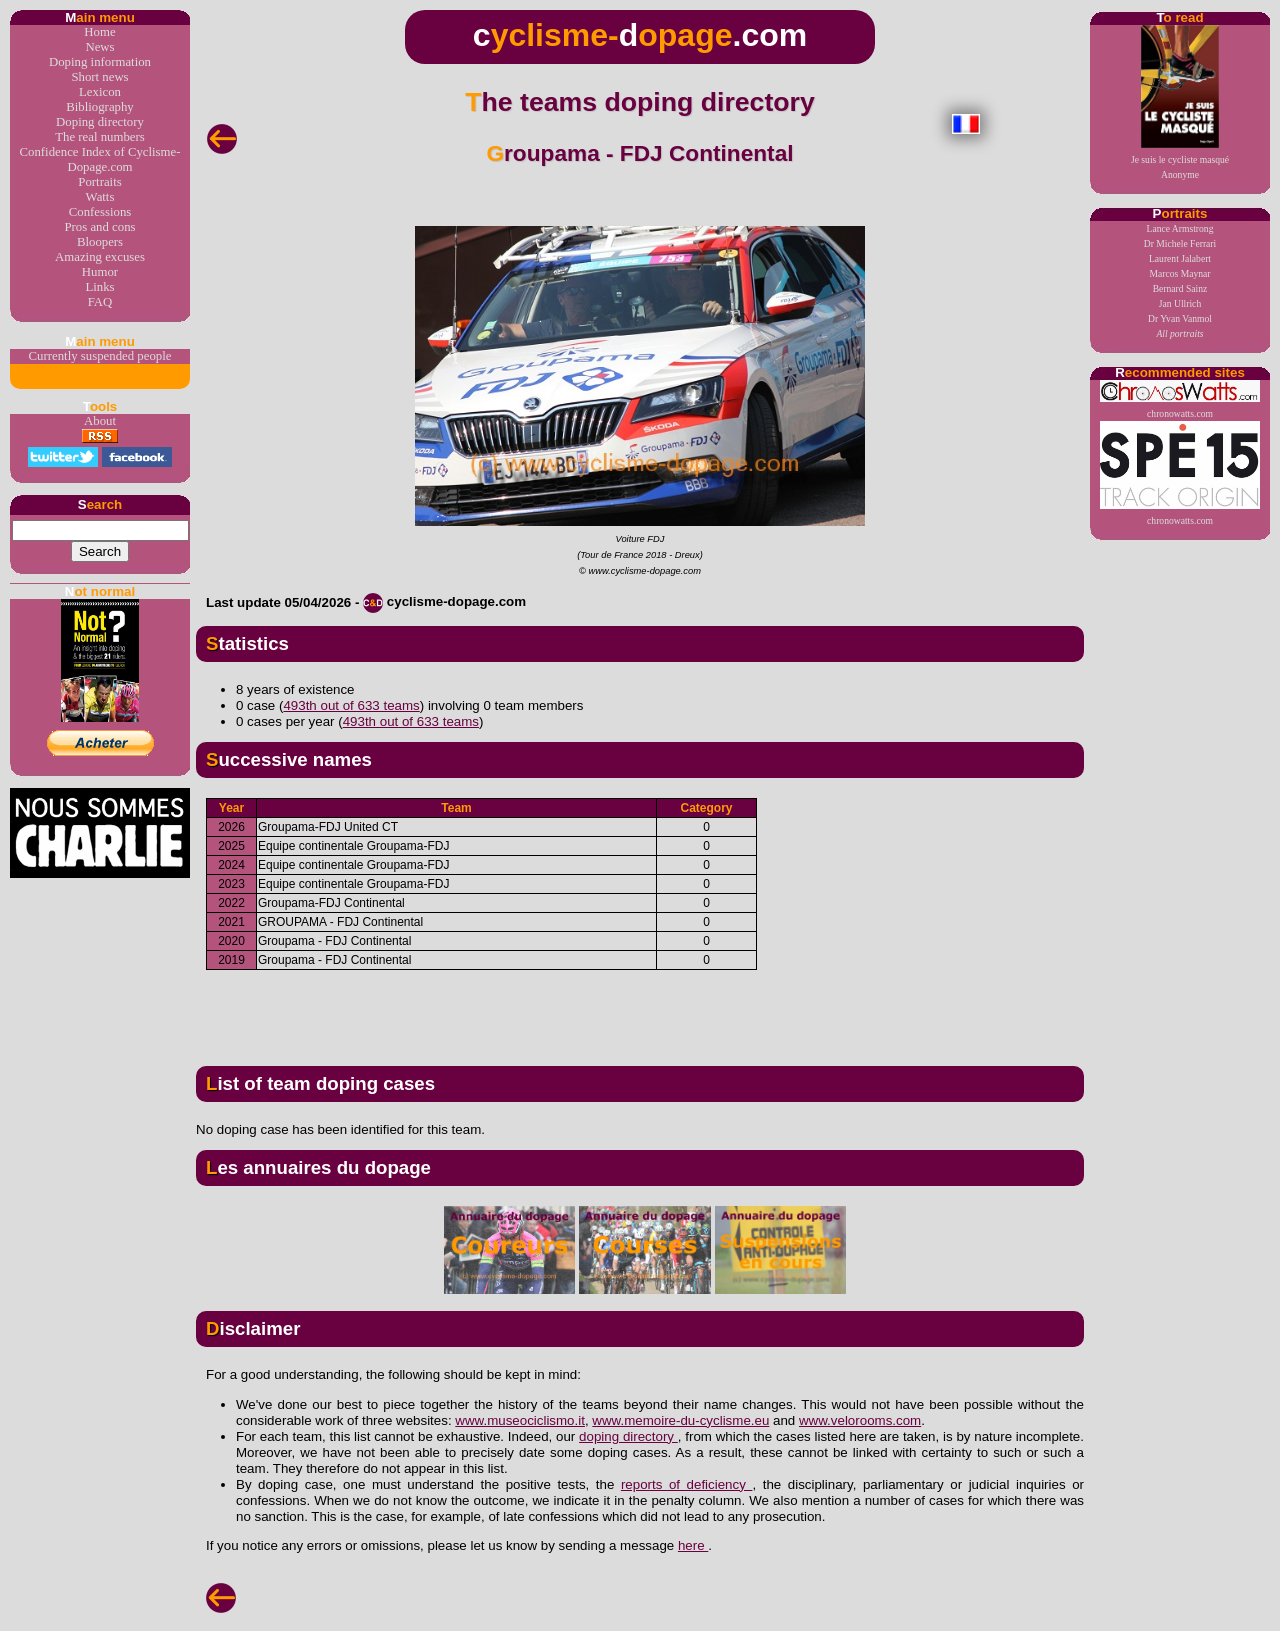 The height and width of the screenshot is (1631, 1280). Describe the element at coordinates (1180, 102) in the screenshot. I see `Je suis le cycliste masquéAnonyme` at that location.